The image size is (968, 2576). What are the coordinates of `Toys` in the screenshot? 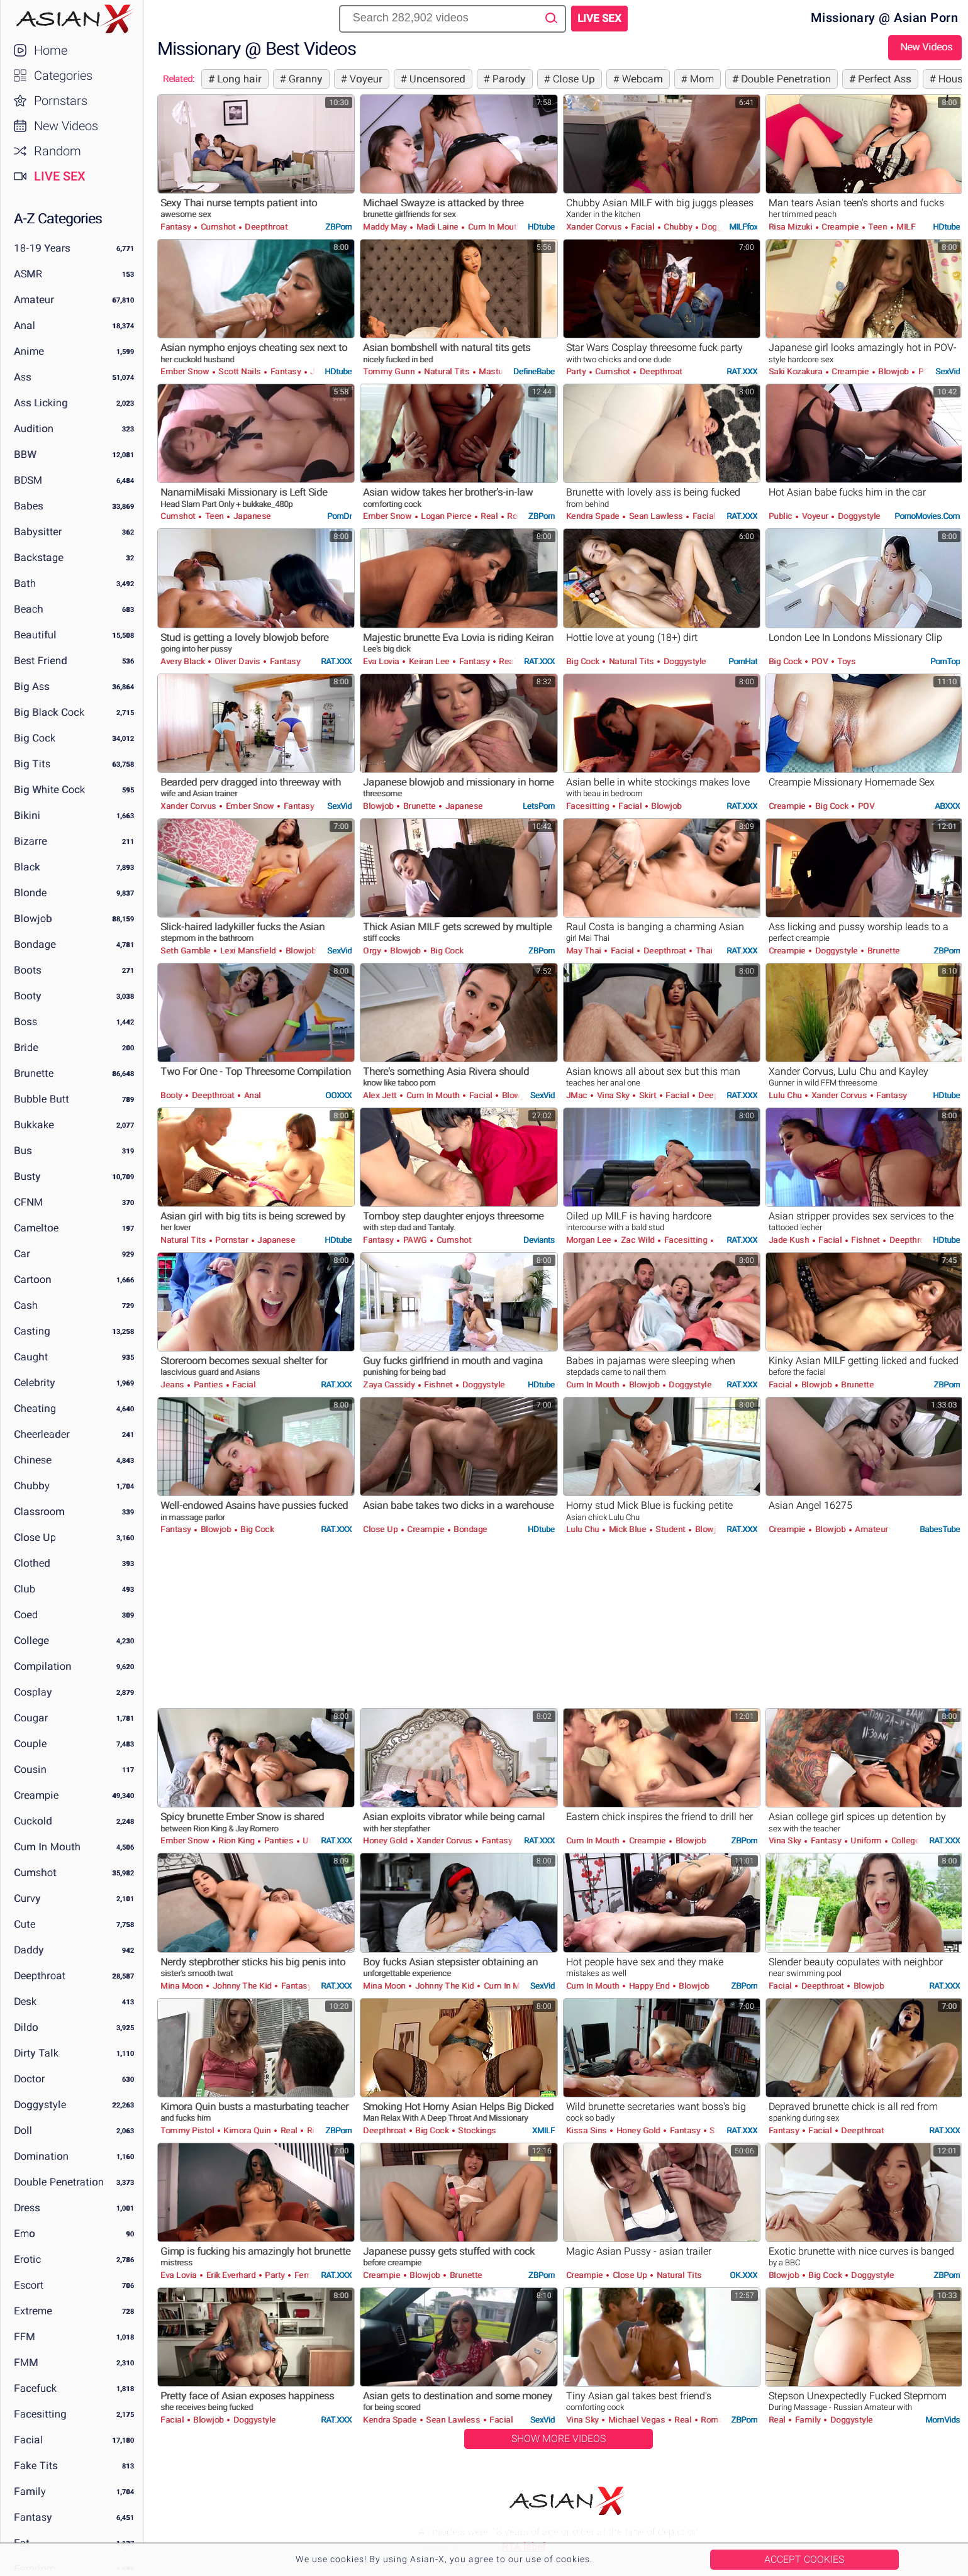 It's located at (845, 661).